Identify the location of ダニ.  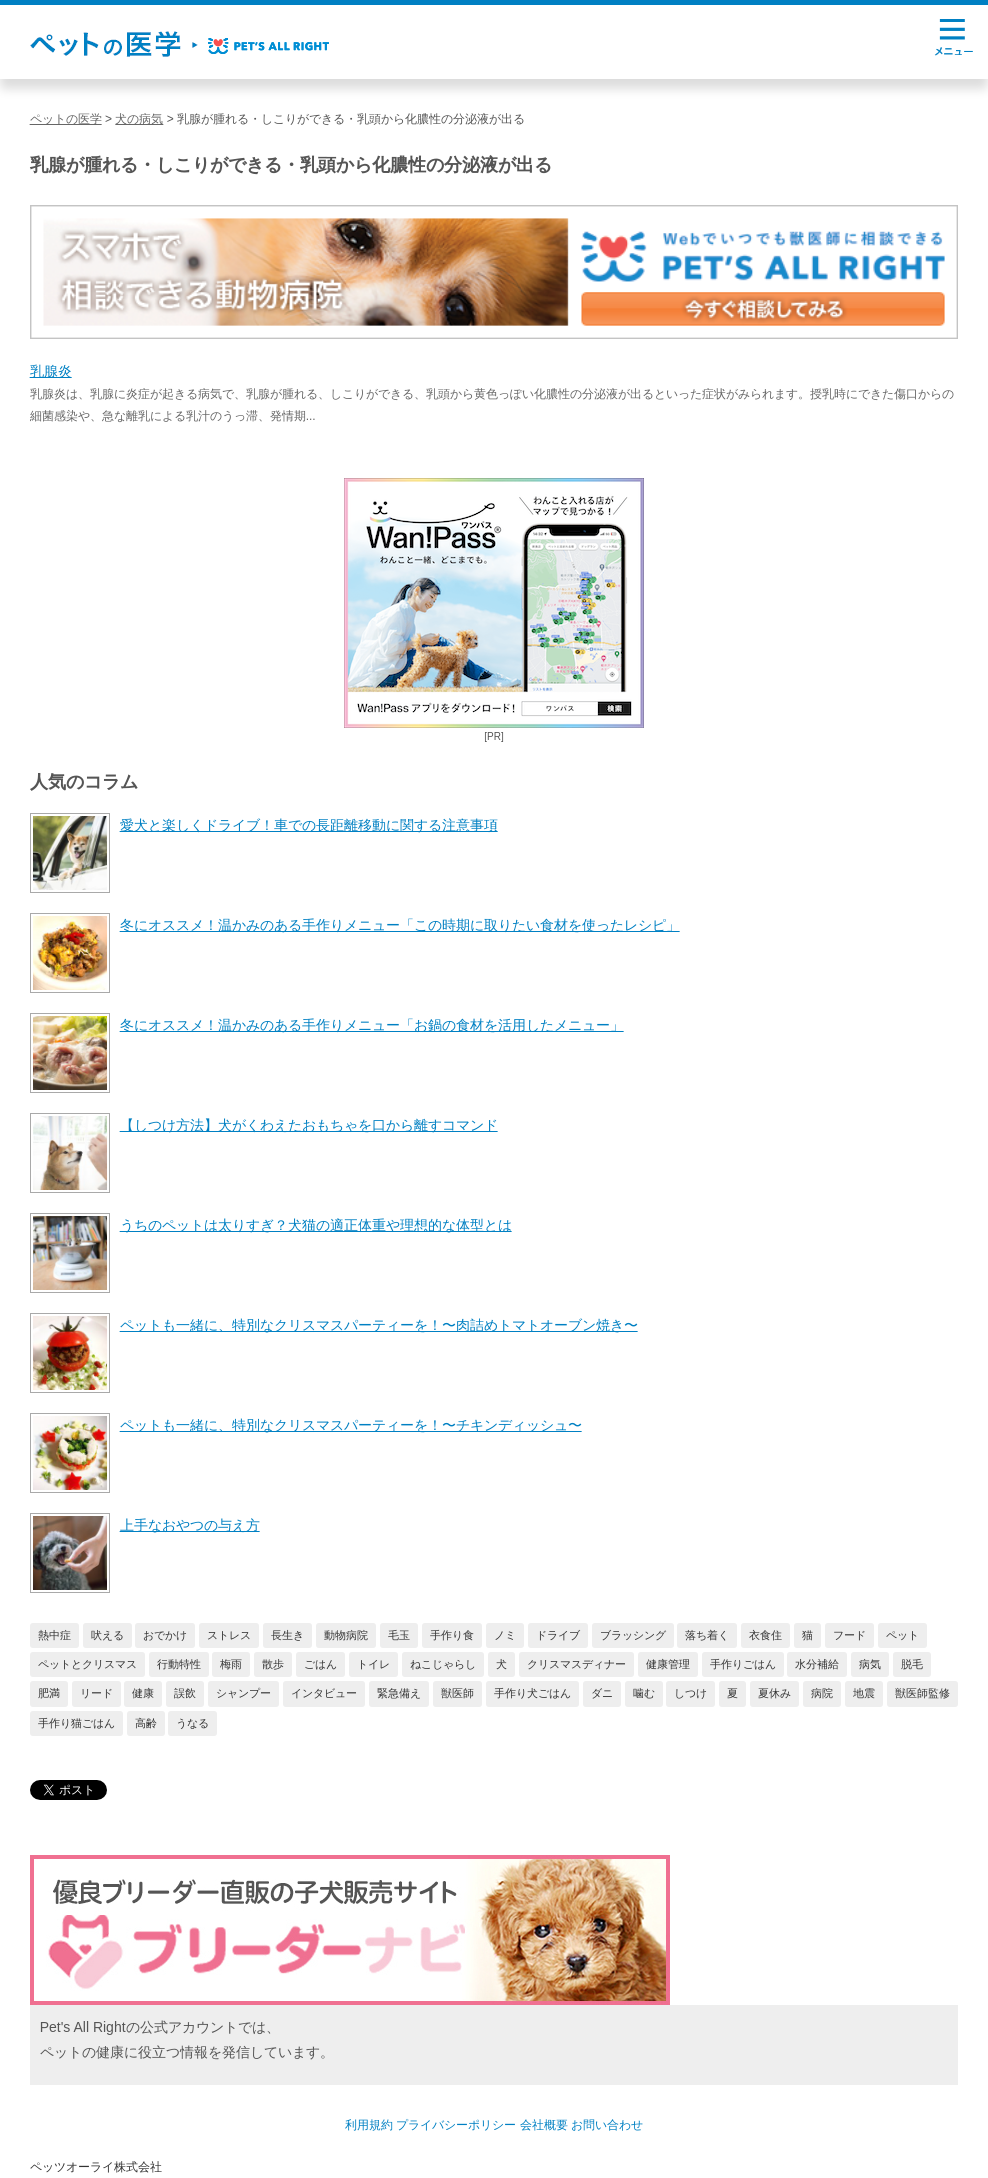
(602, 1693).